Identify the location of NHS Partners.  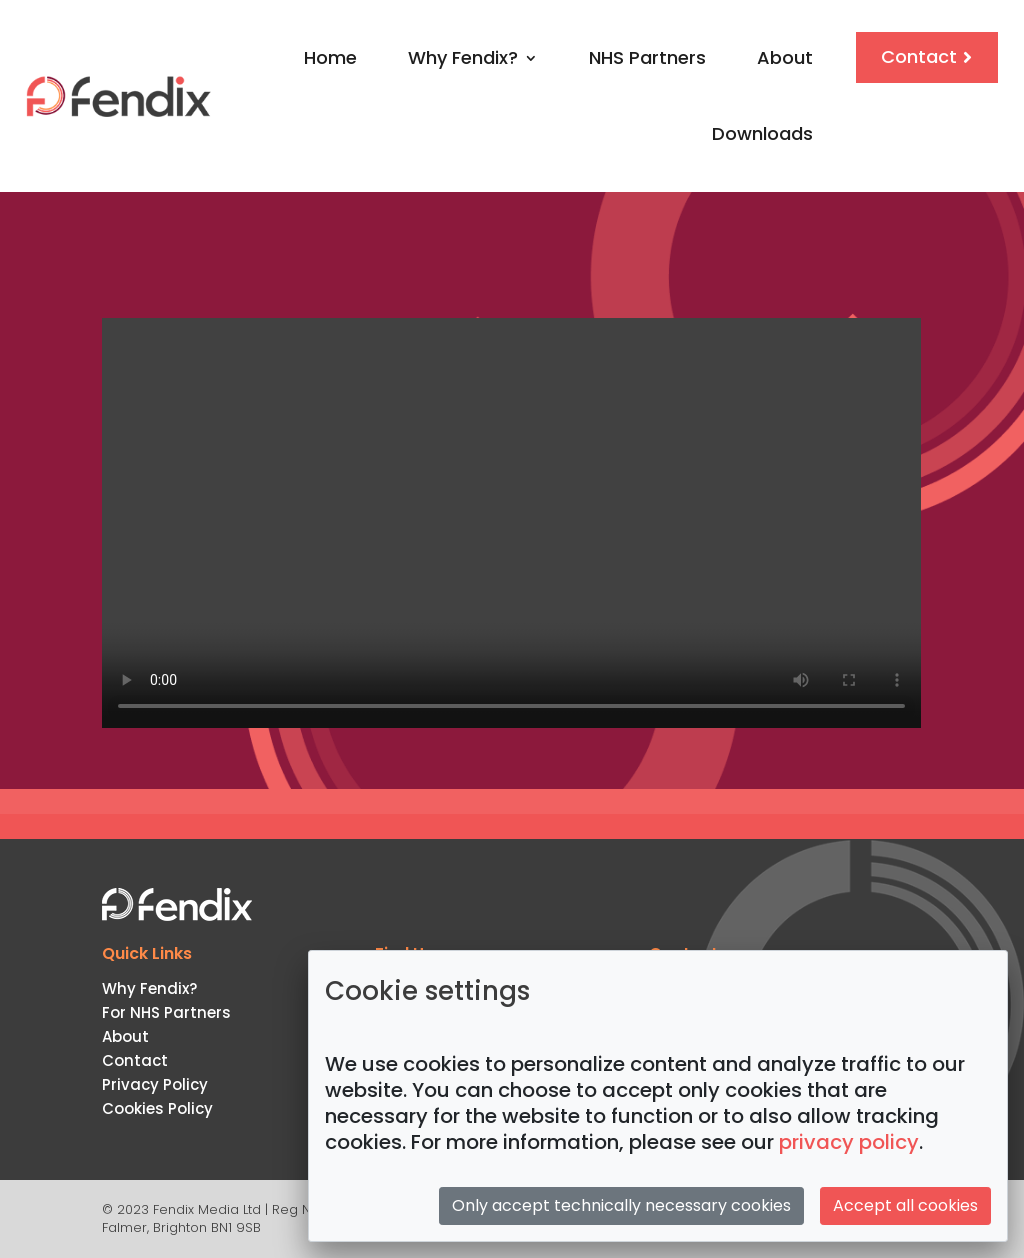
(647, 57).